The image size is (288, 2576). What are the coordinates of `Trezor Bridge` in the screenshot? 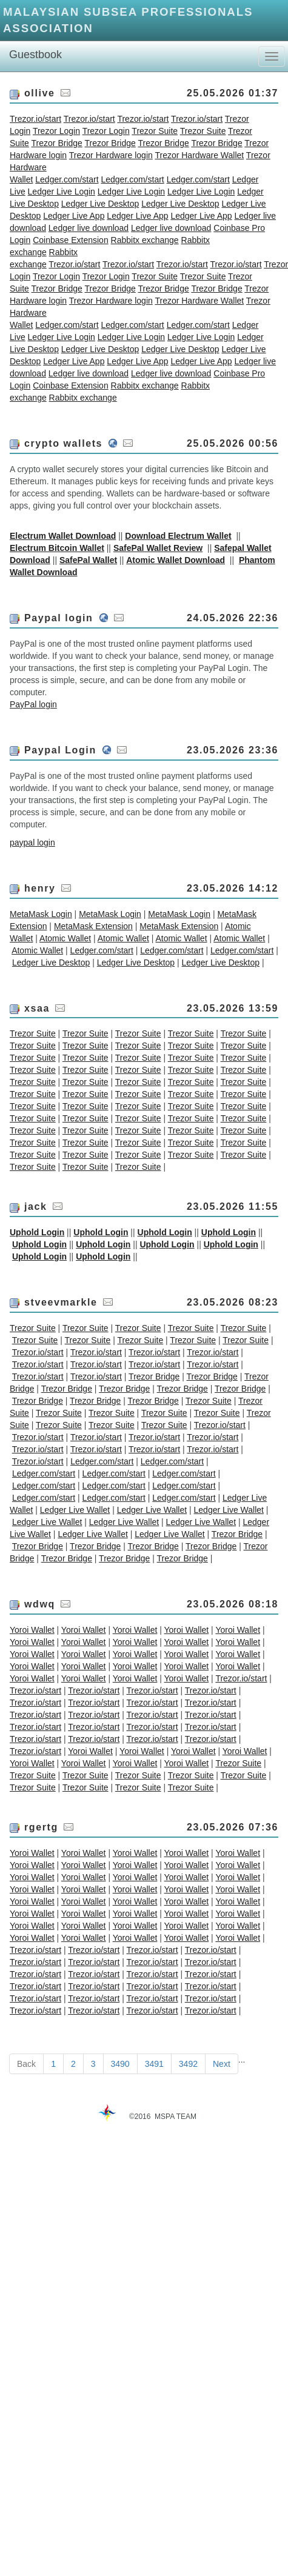 It's located at (57, 143).